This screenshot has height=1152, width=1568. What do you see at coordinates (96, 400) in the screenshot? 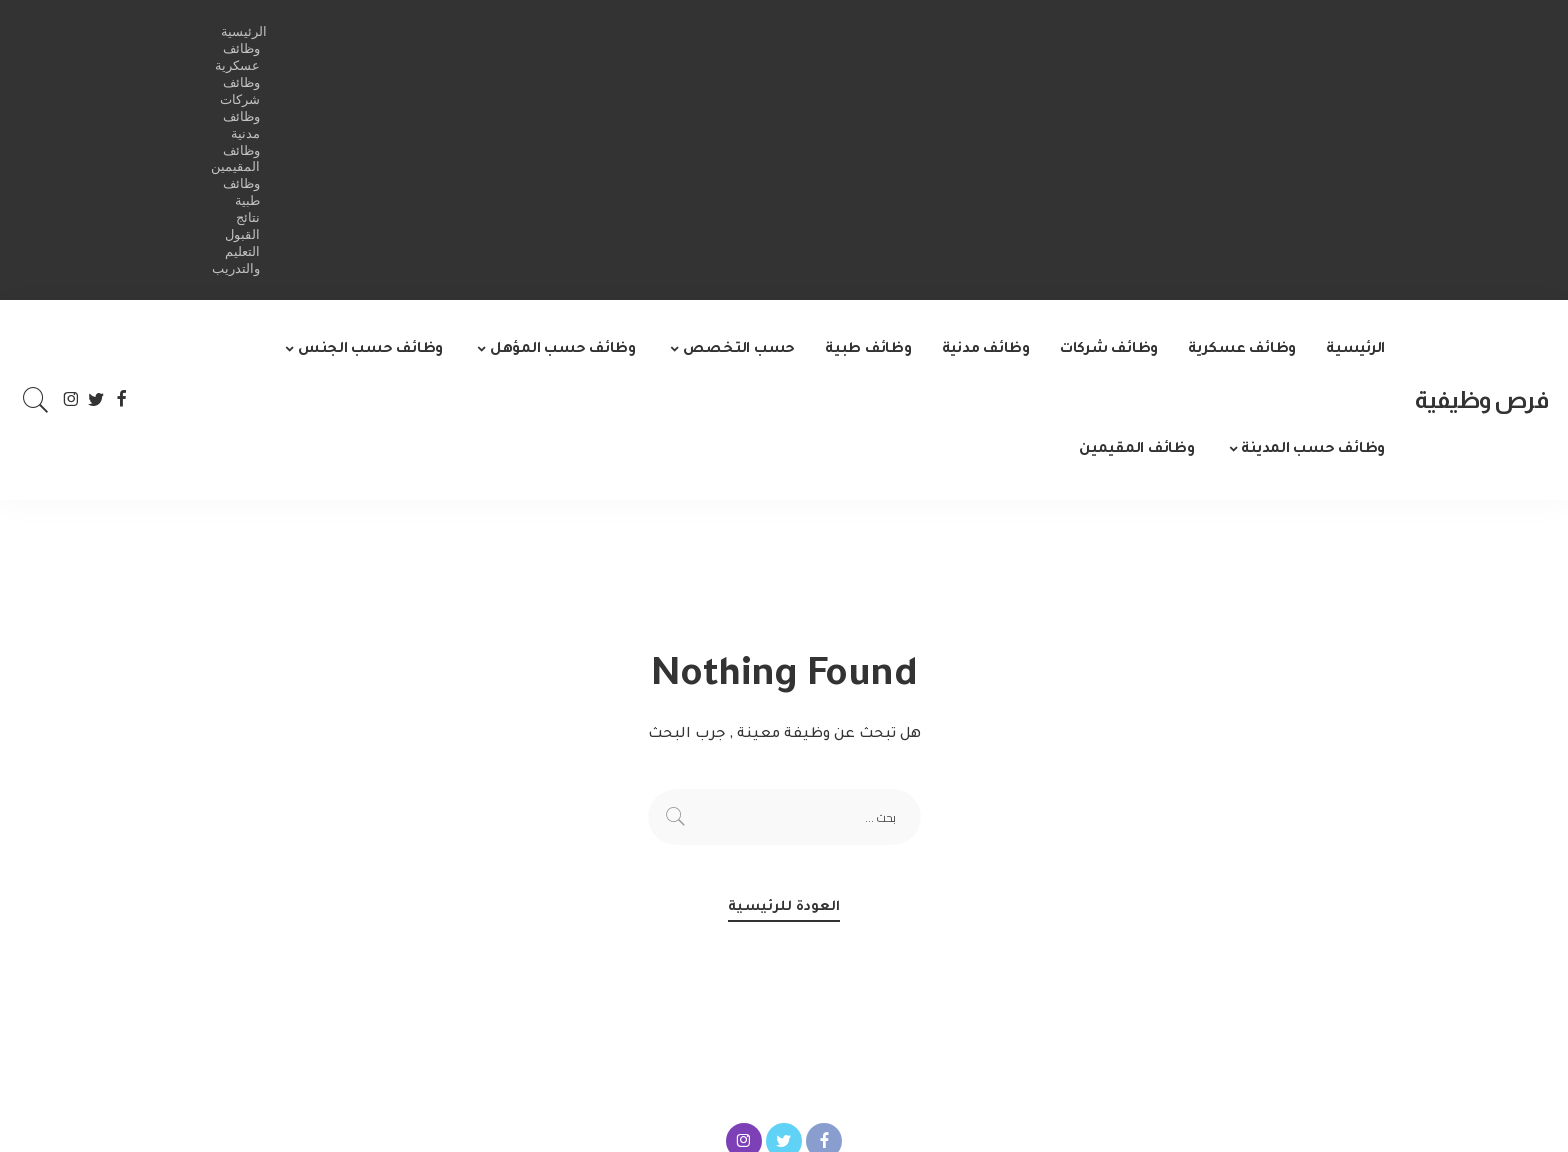
I see `[Twitter]` at bounding box center [96, 400].